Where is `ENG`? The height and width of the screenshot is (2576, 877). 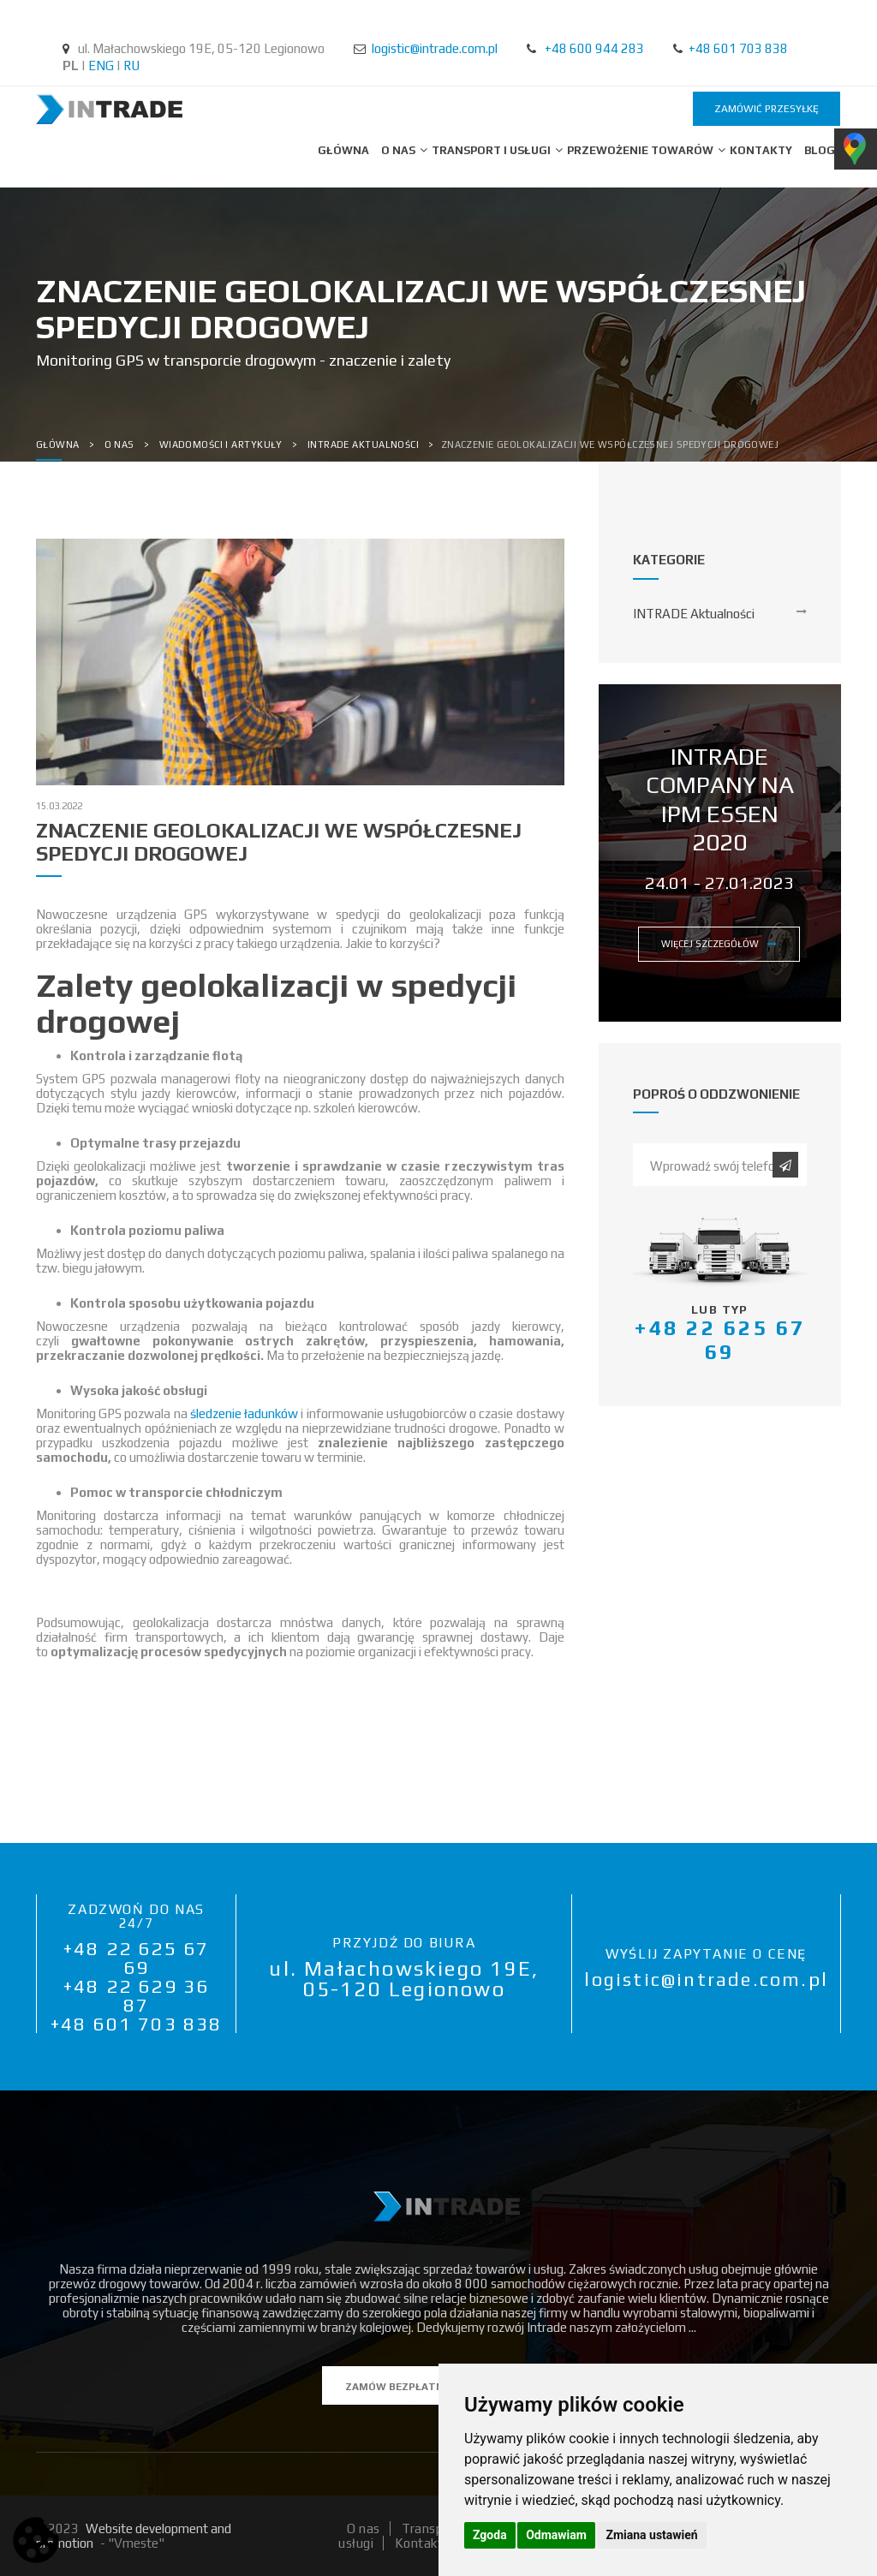 ENG is located at coordinates (101, 65).